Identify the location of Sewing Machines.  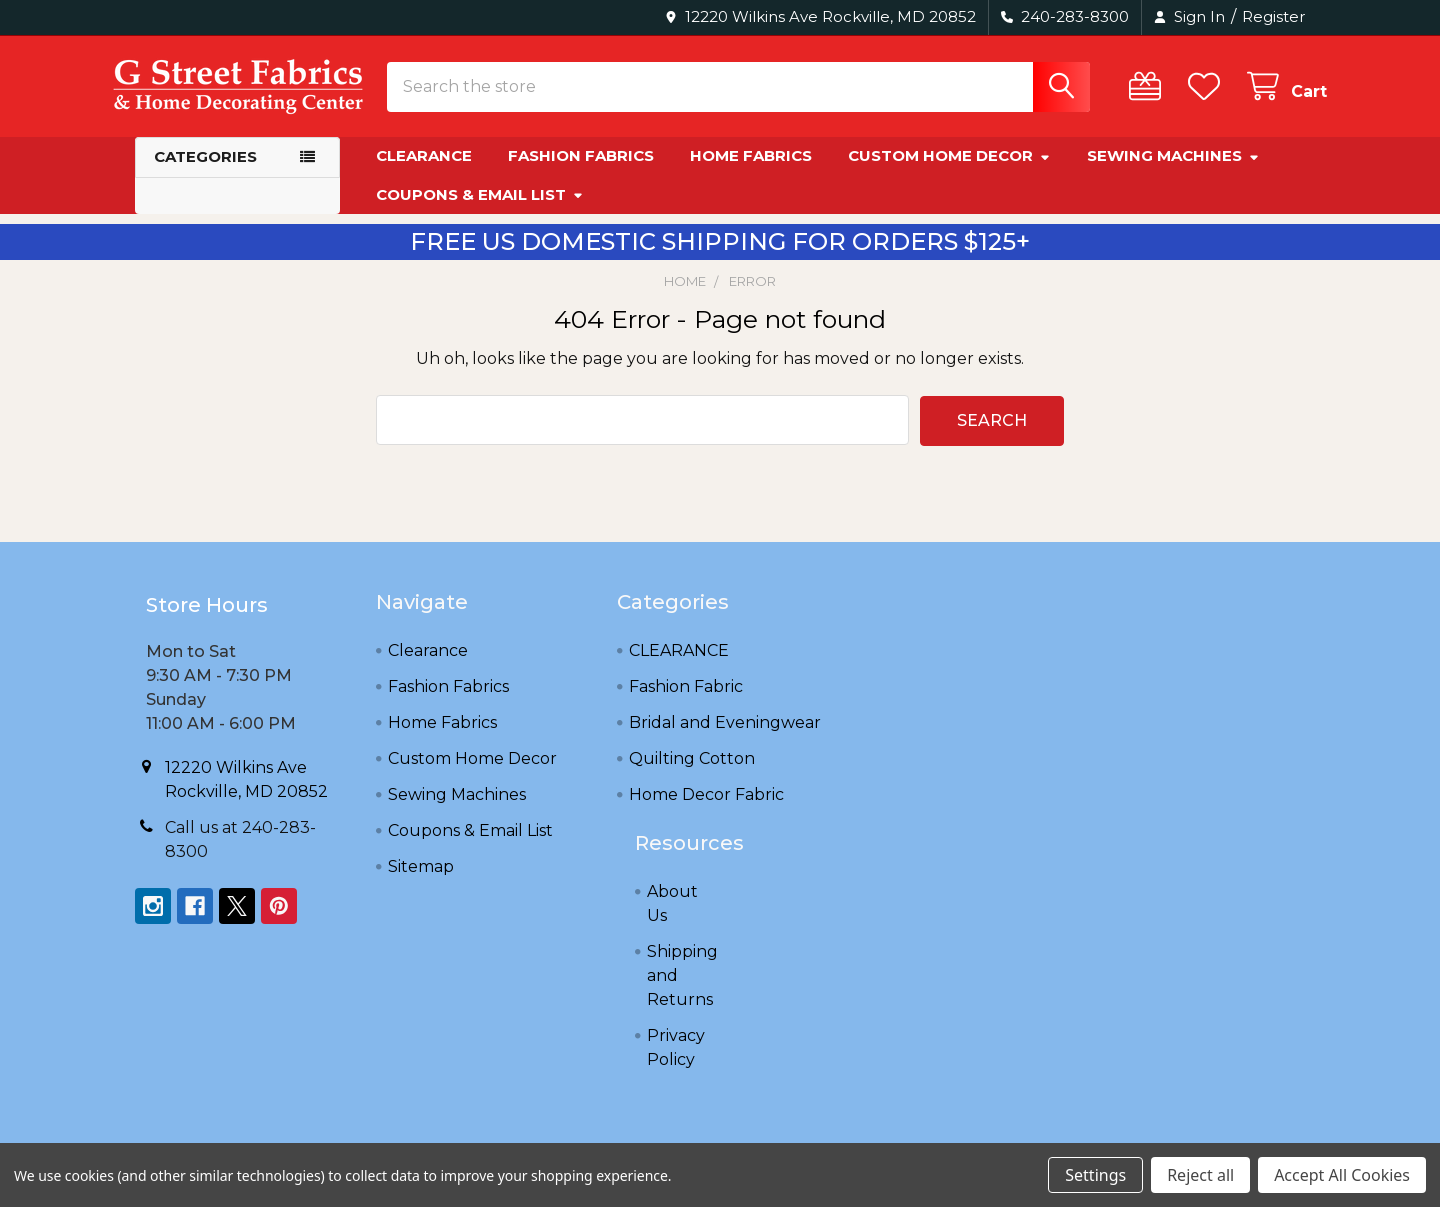
(1173, 172).